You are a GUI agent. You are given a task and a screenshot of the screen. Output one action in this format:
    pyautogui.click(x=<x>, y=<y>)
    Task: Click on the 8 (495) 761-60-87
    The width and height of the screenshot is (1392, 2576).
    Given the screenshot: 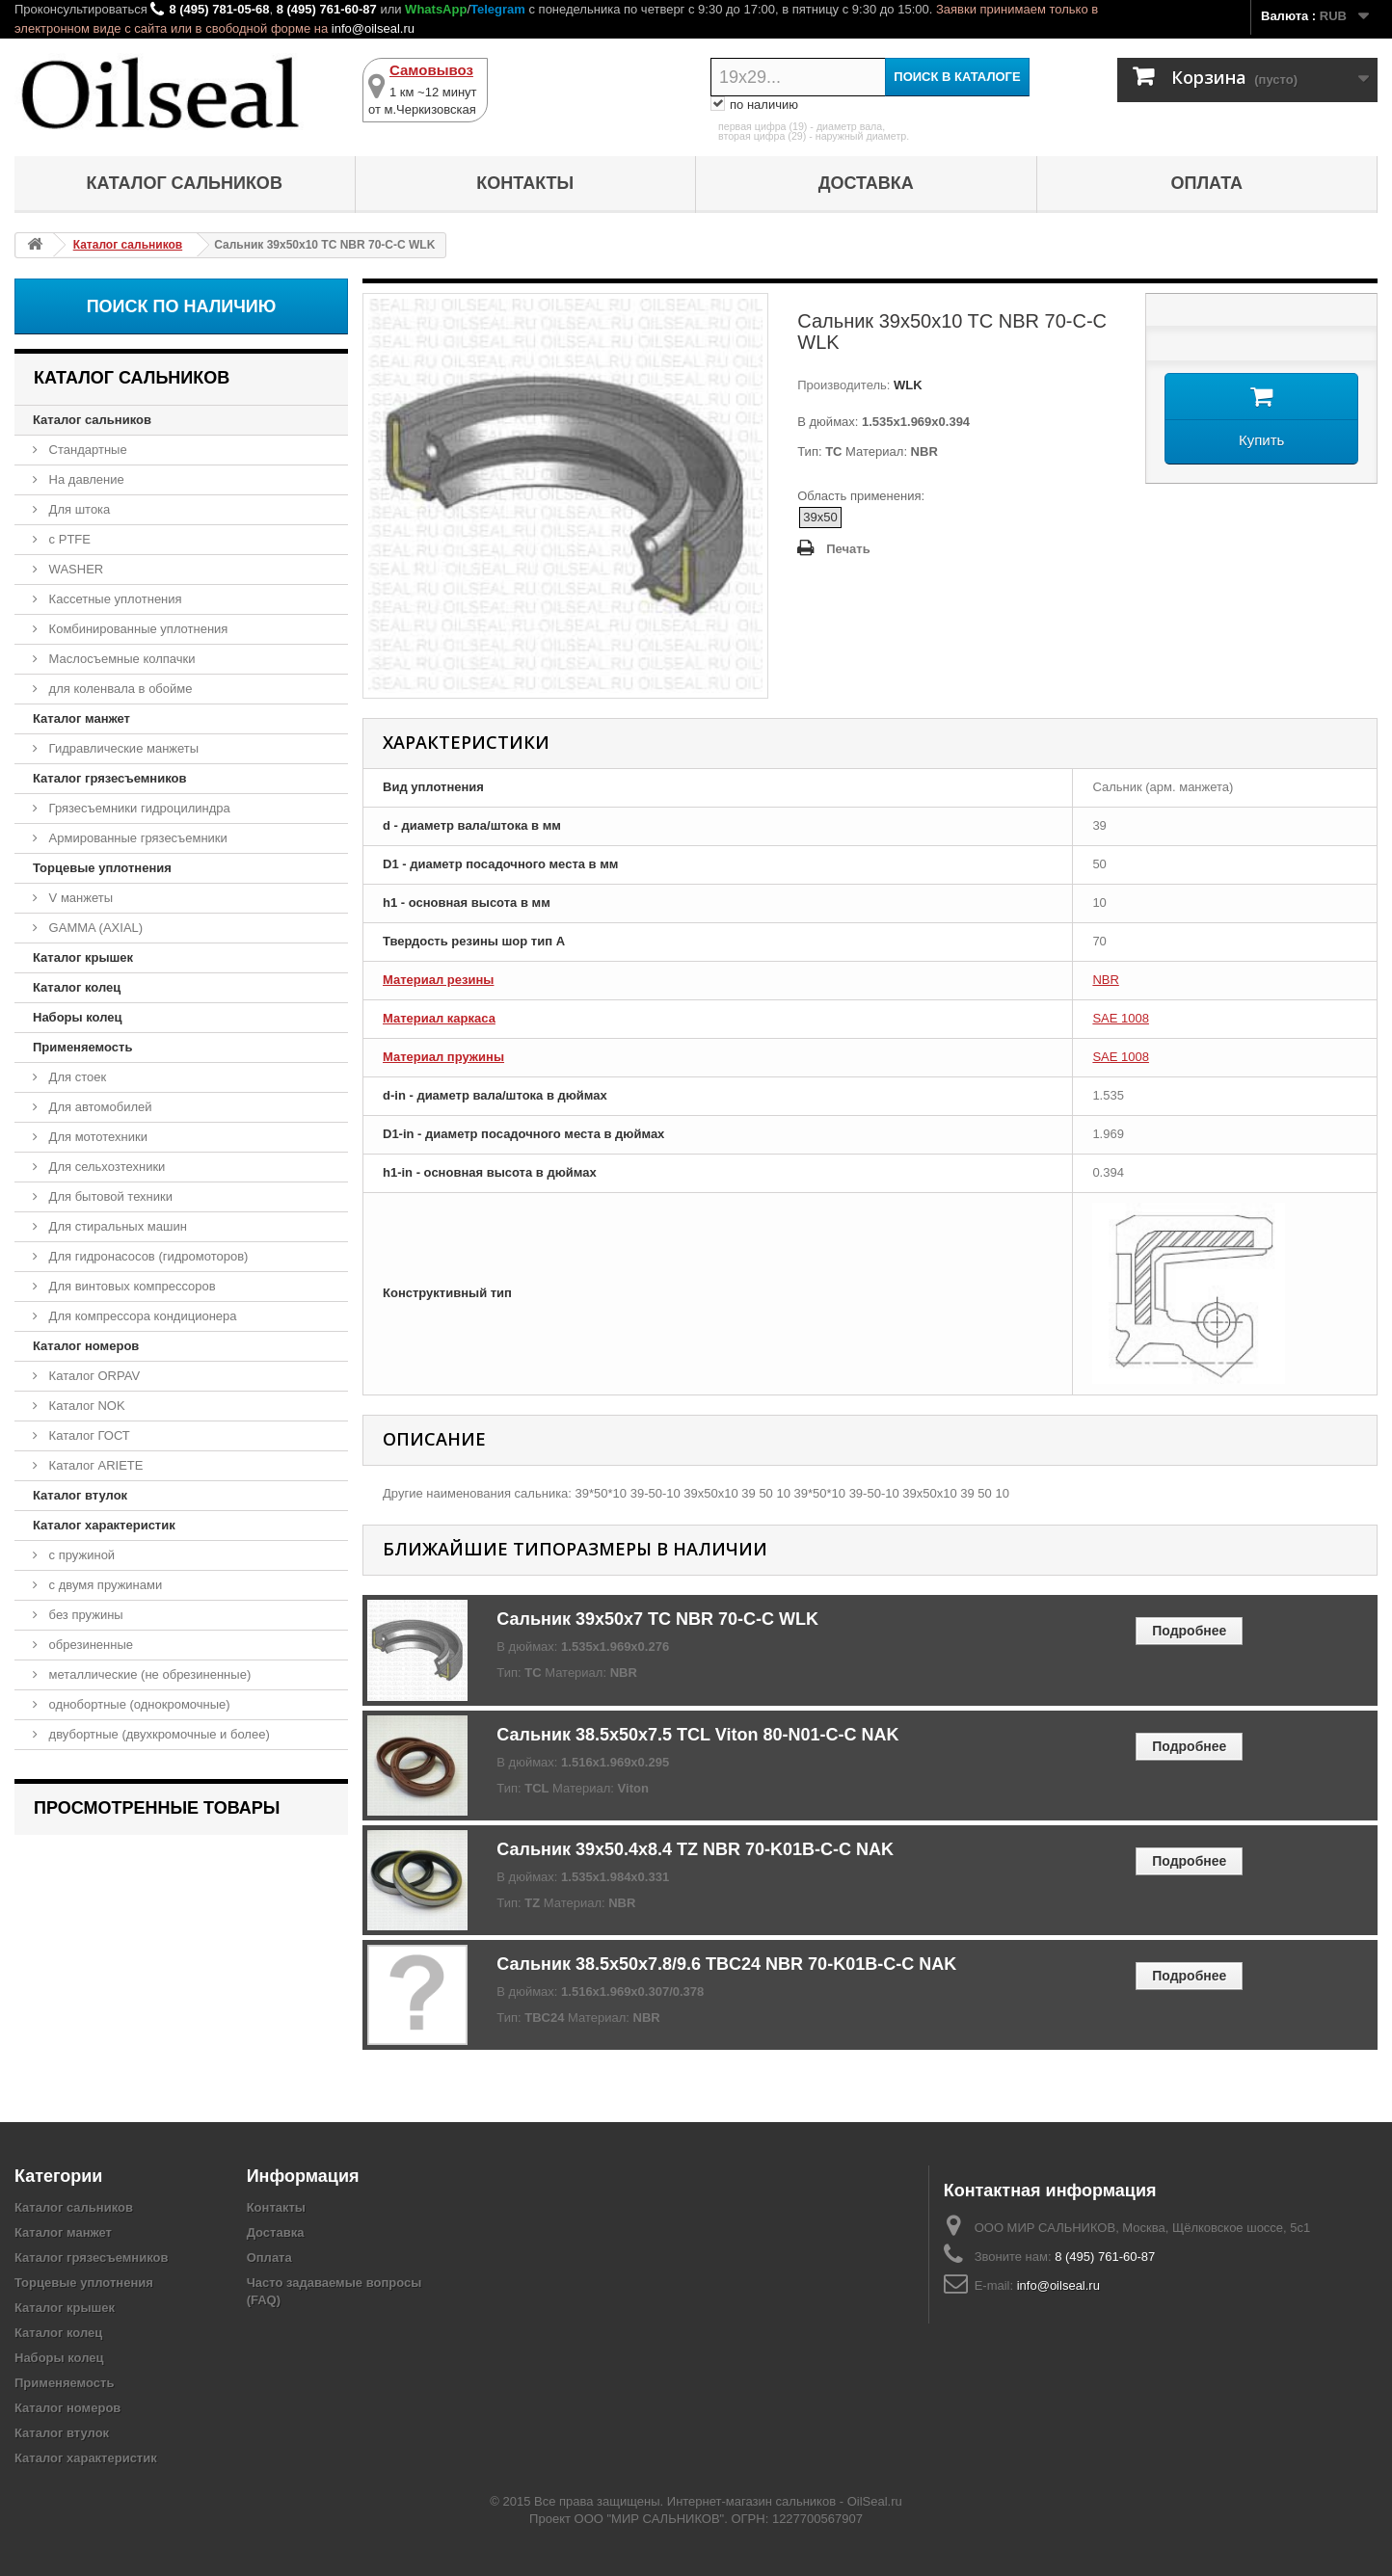 What is the action you would take?
    pyautogui.click(x=327, y=9)
    